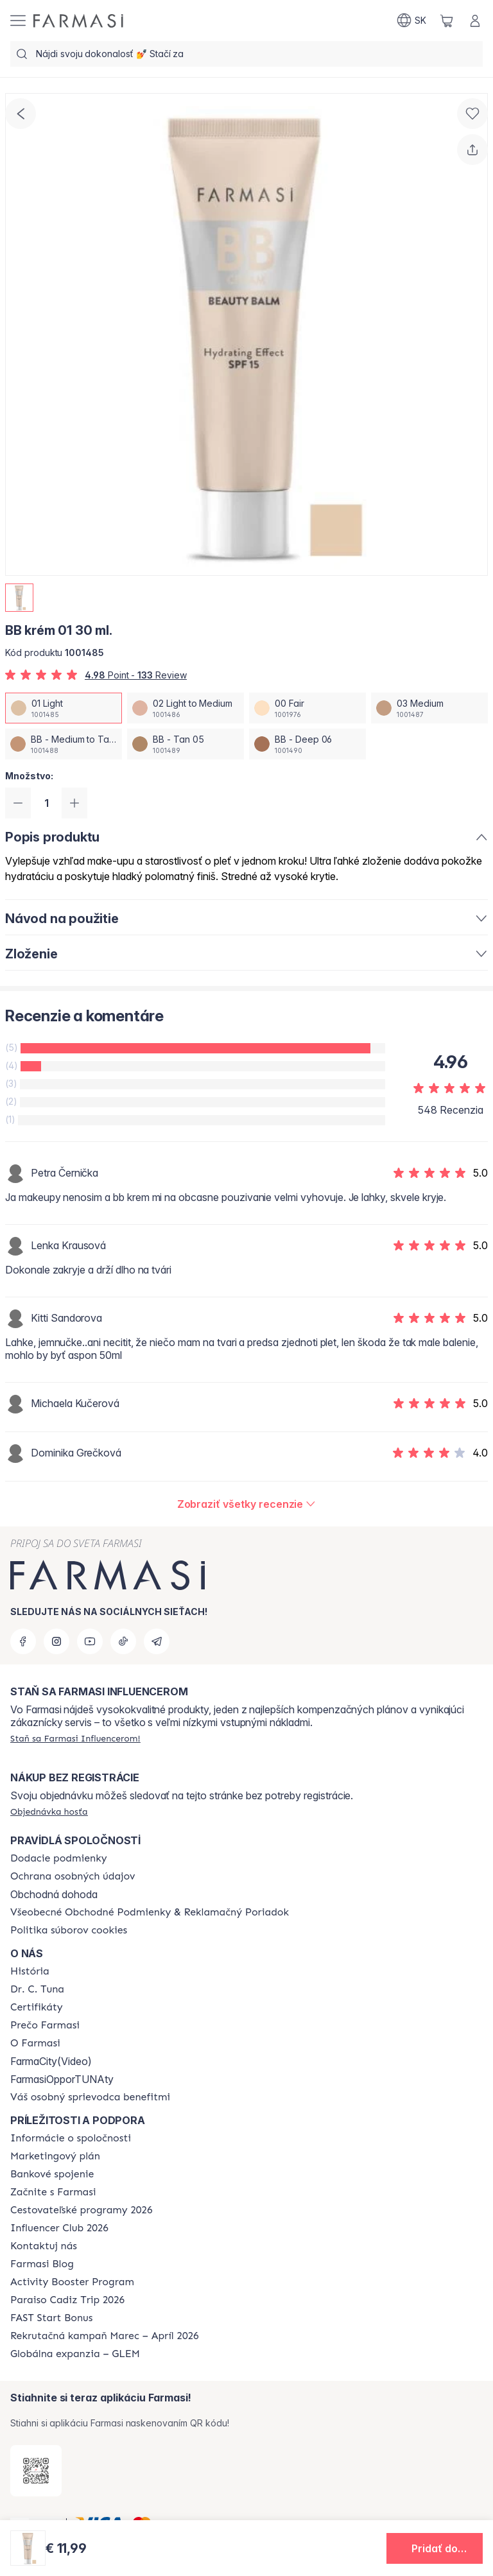 The image size is (493, 2576). What do you see at coordinates (434, 2548) in the screenshot?
I see `[button]` at bounding box center [434, 2548].